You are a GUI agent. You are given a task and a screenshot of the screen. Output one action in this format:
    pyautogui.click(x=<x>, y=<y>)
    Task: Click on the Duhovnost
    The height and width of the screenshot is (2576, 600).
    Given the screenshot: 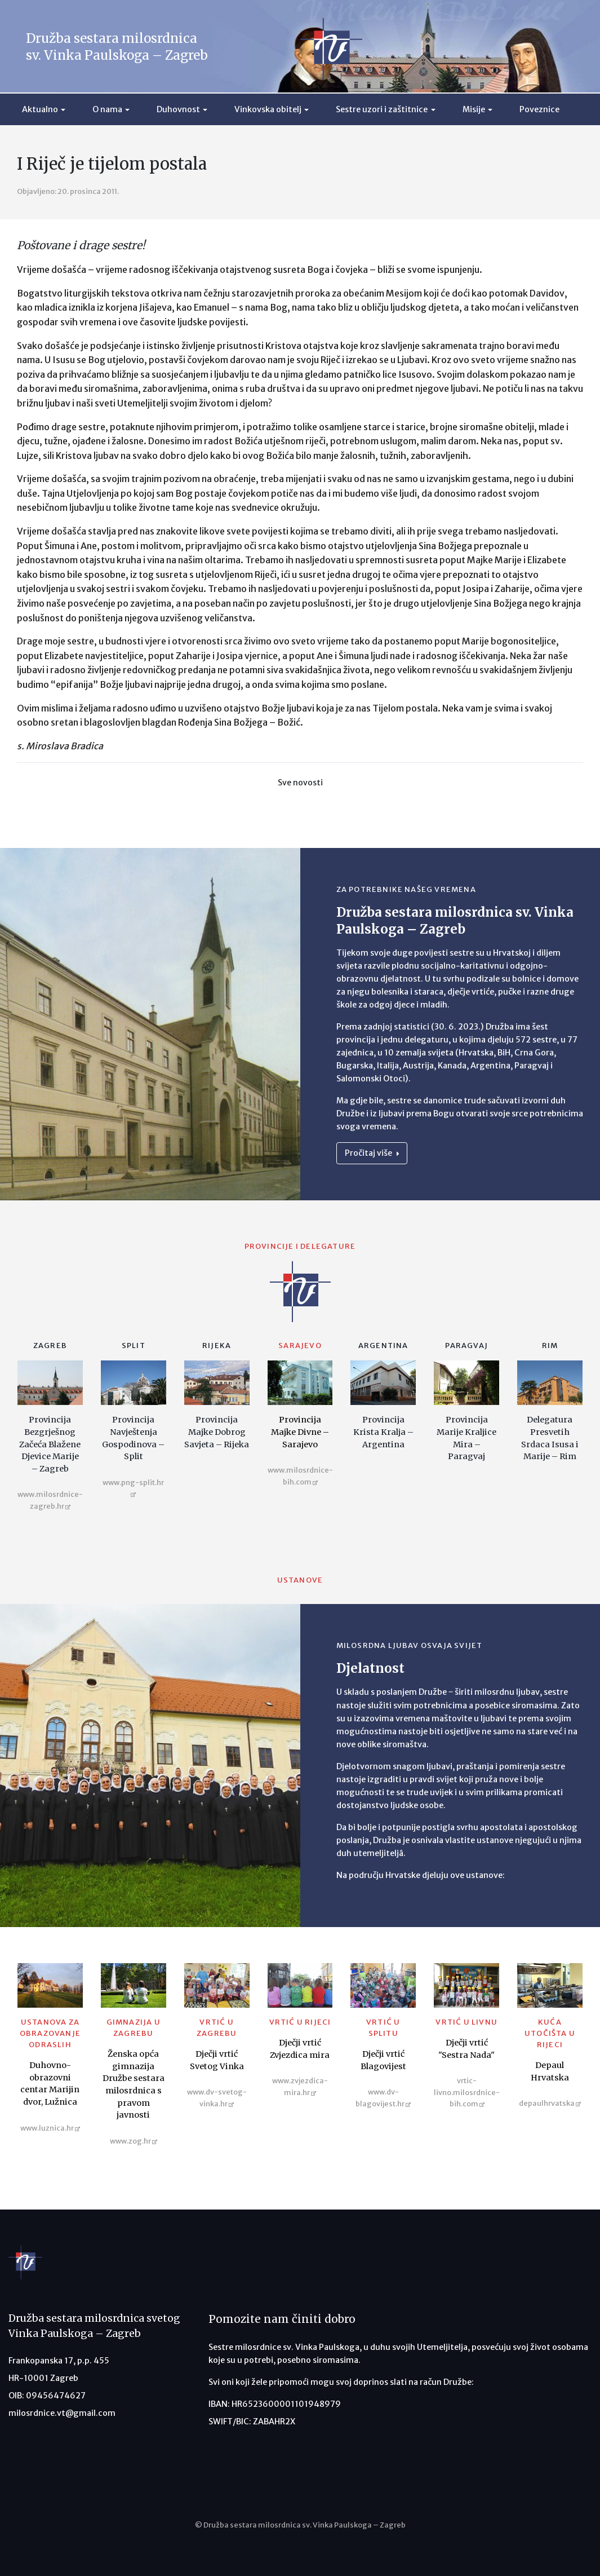 What is the action you would take?
    pyautogui.click(x=178, y=109)
    